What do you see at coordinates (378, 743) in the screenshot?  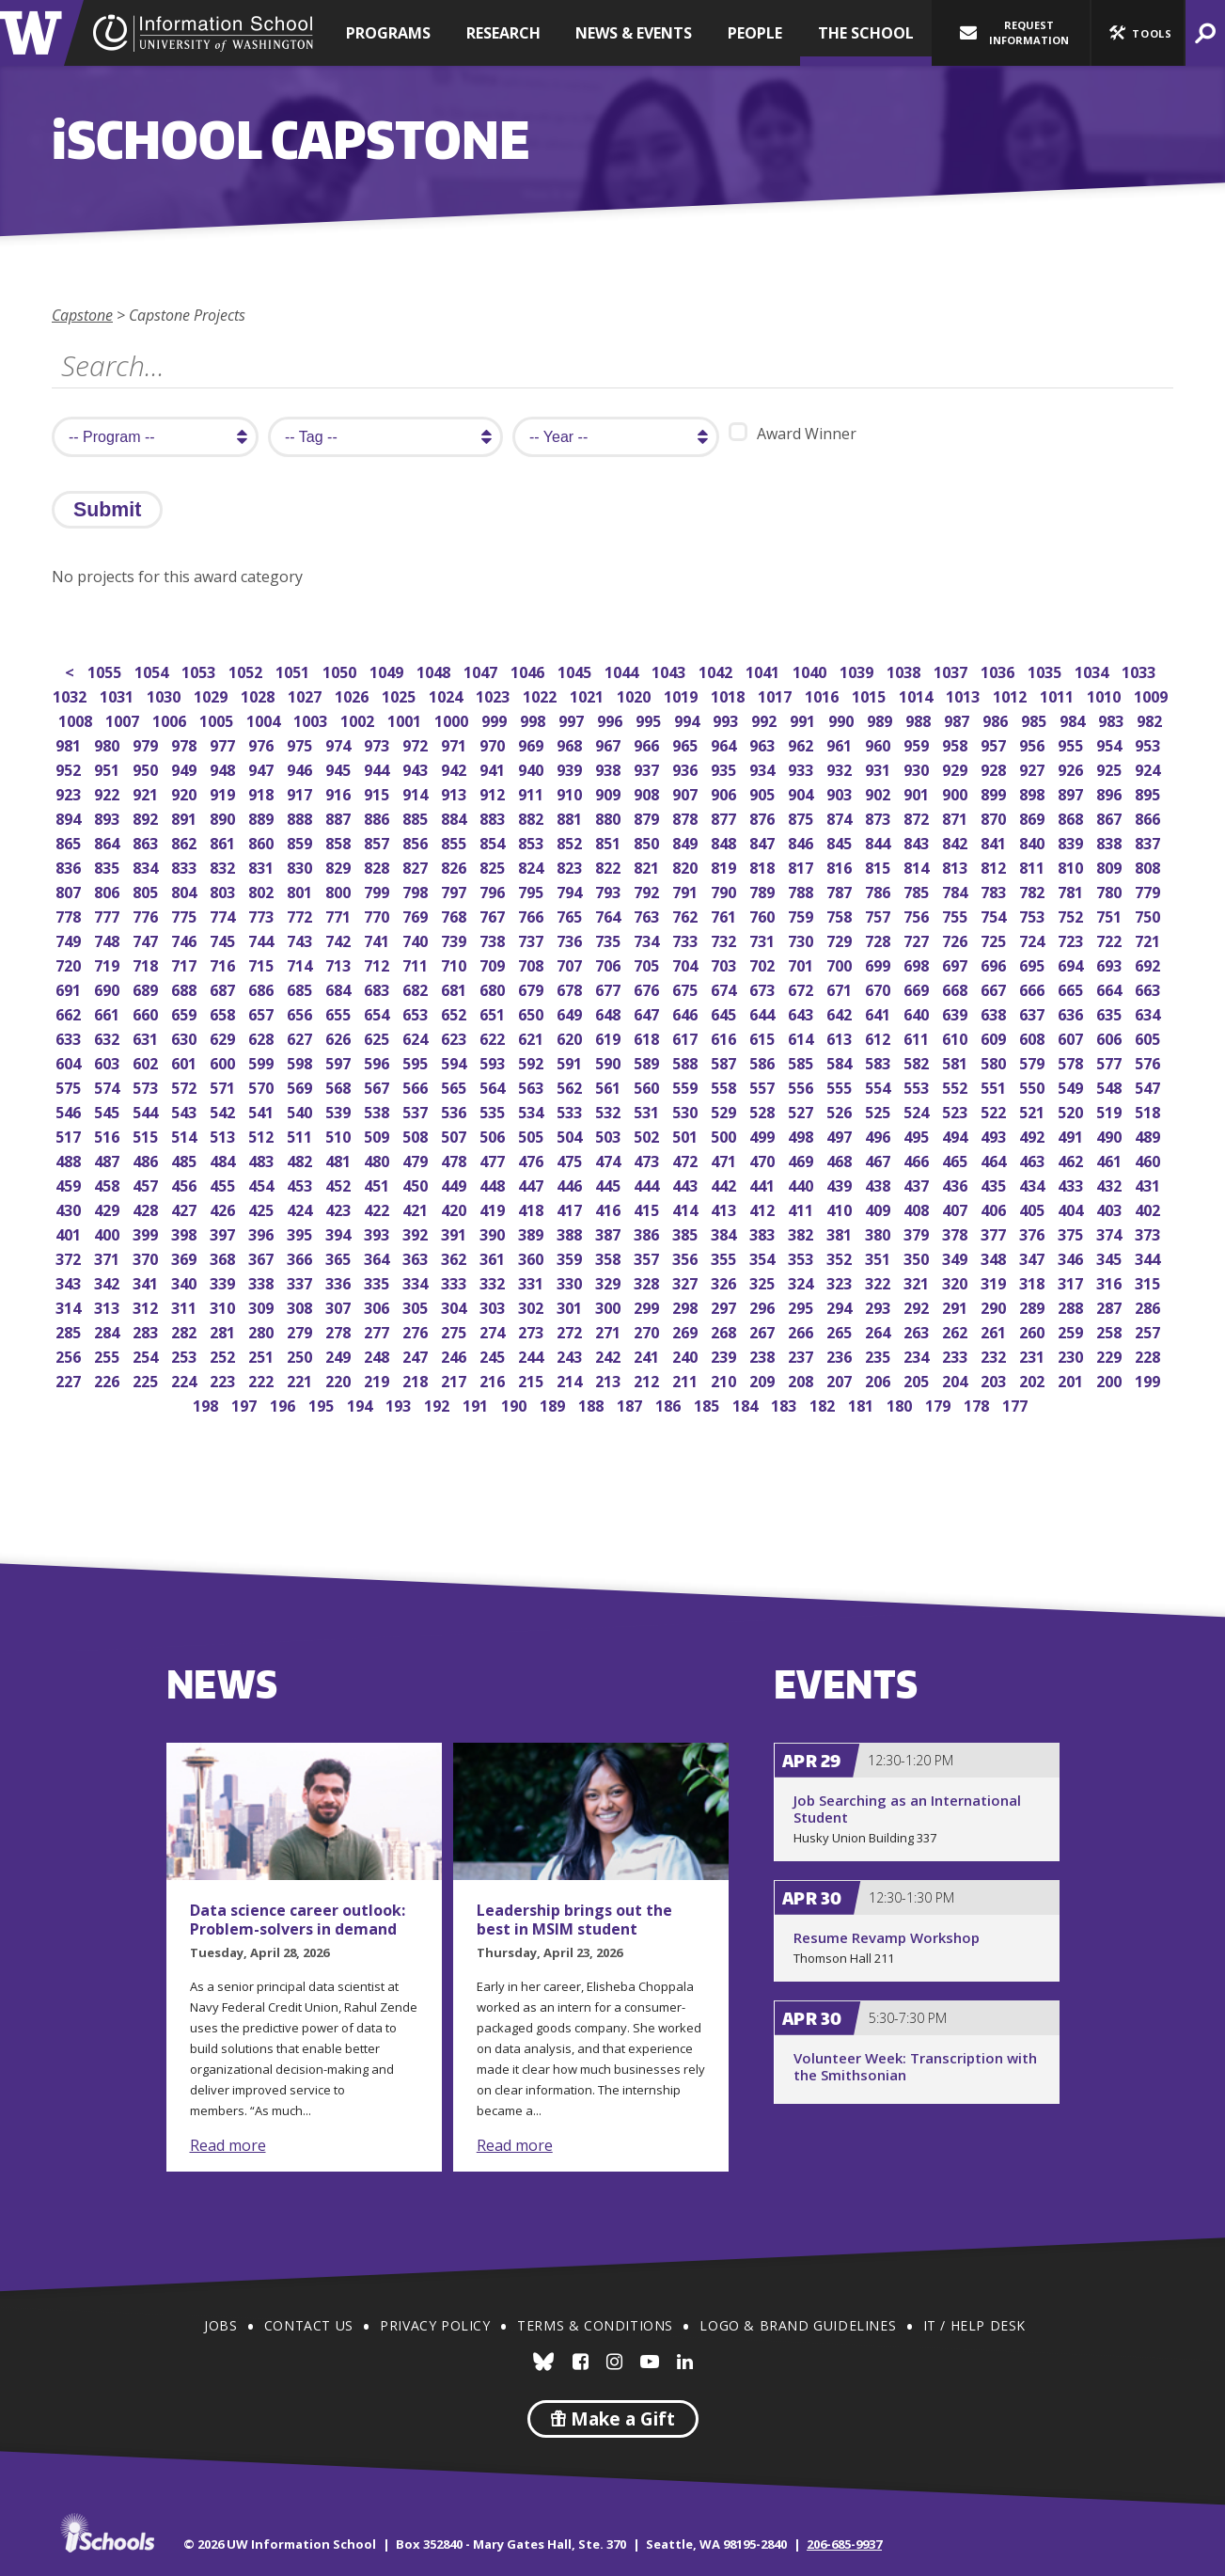 I see `973` at bounding box center [378, 743].